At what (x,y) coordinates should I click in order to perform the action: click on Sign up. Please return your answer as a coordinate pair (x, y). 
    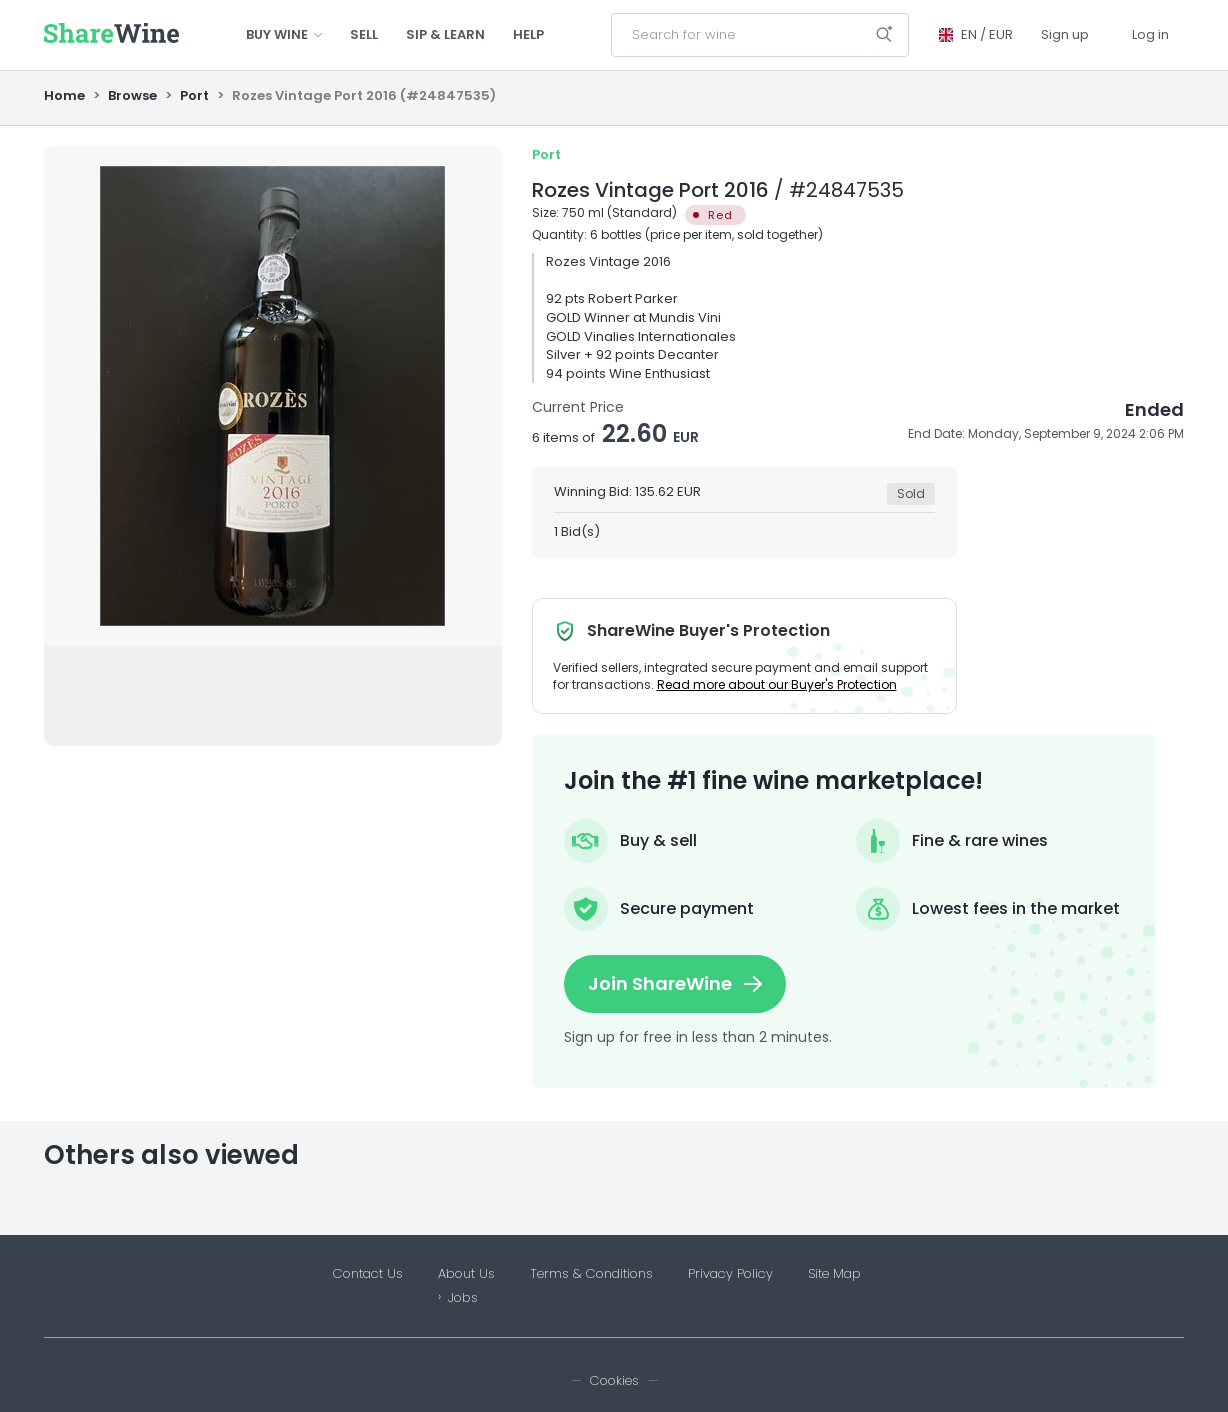
    Looking at the image, I should click on (1065, 34).